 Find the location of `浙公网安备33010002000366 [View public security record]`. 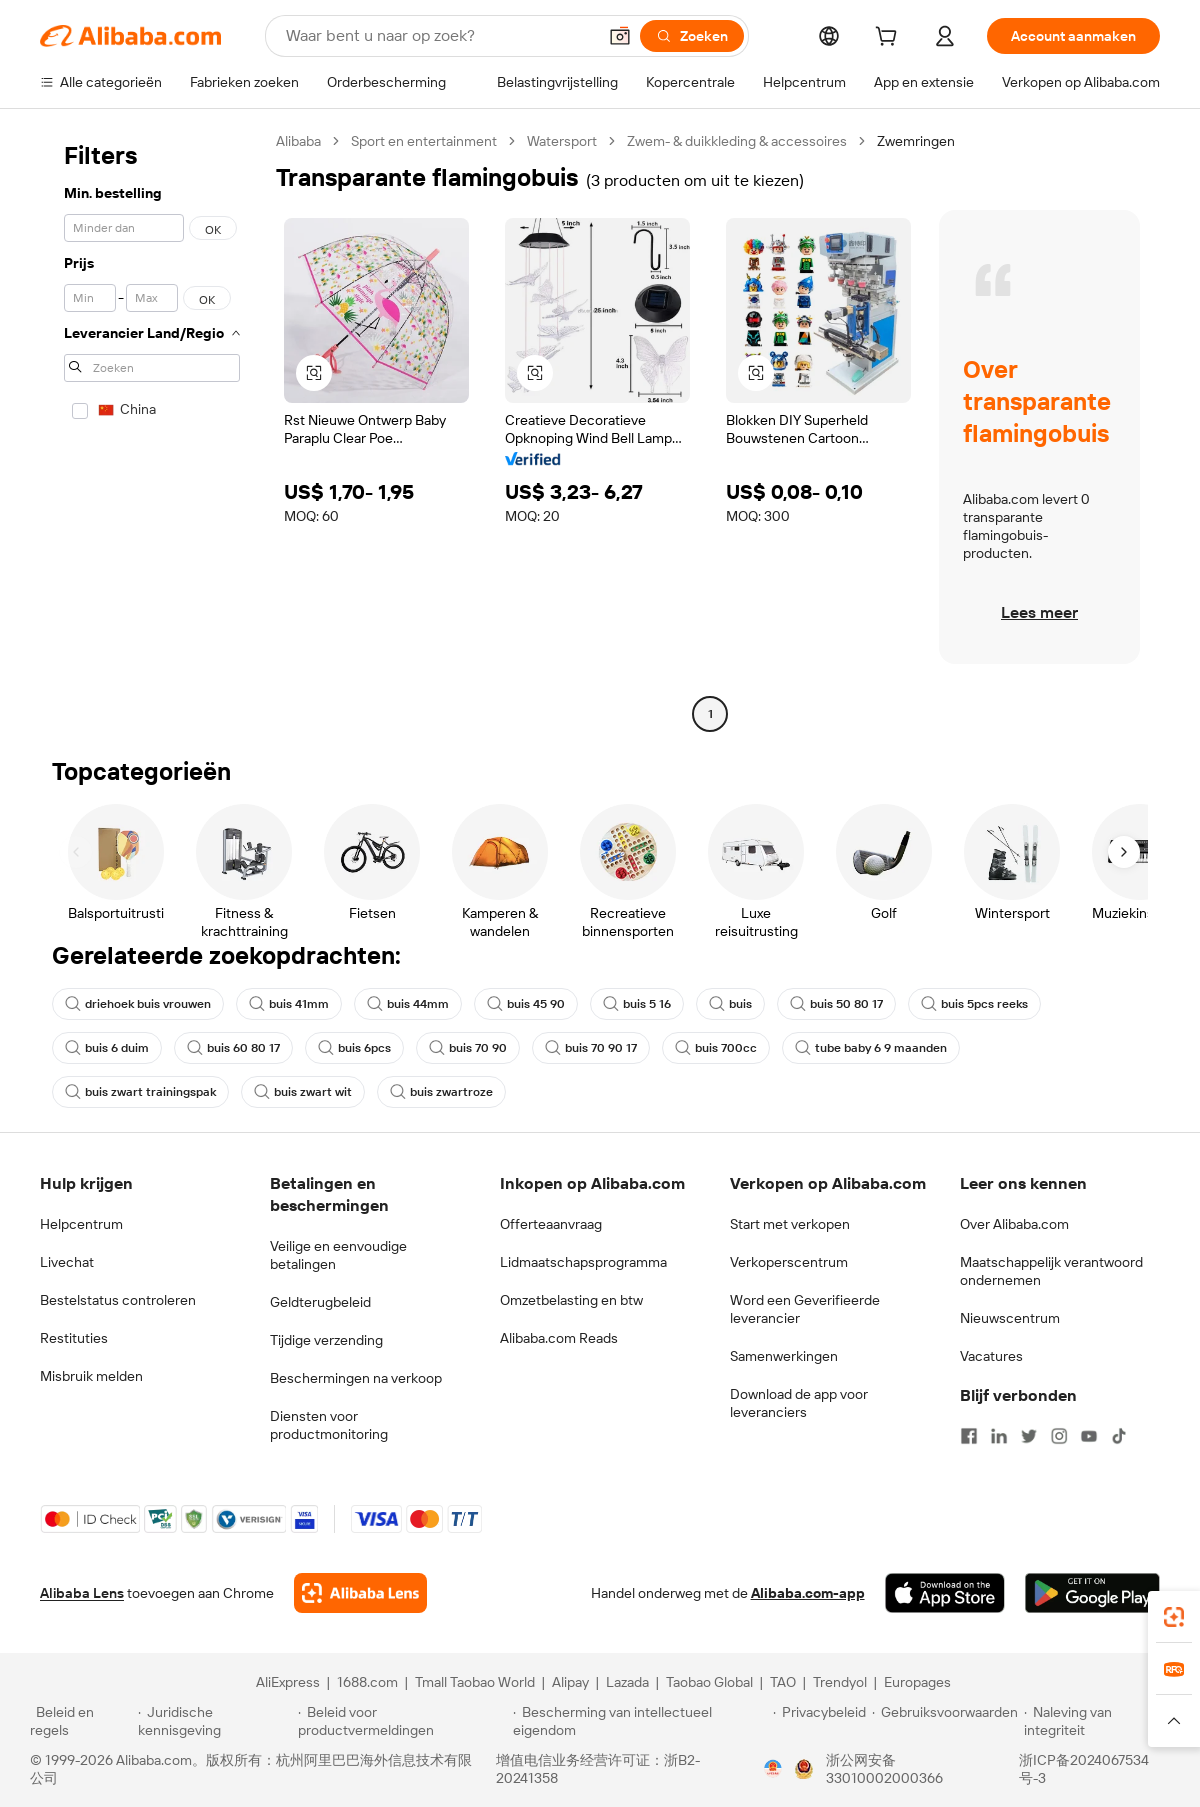

浙公网安备33010002000366 [View public security record] is located at coordinates (884, 1769).